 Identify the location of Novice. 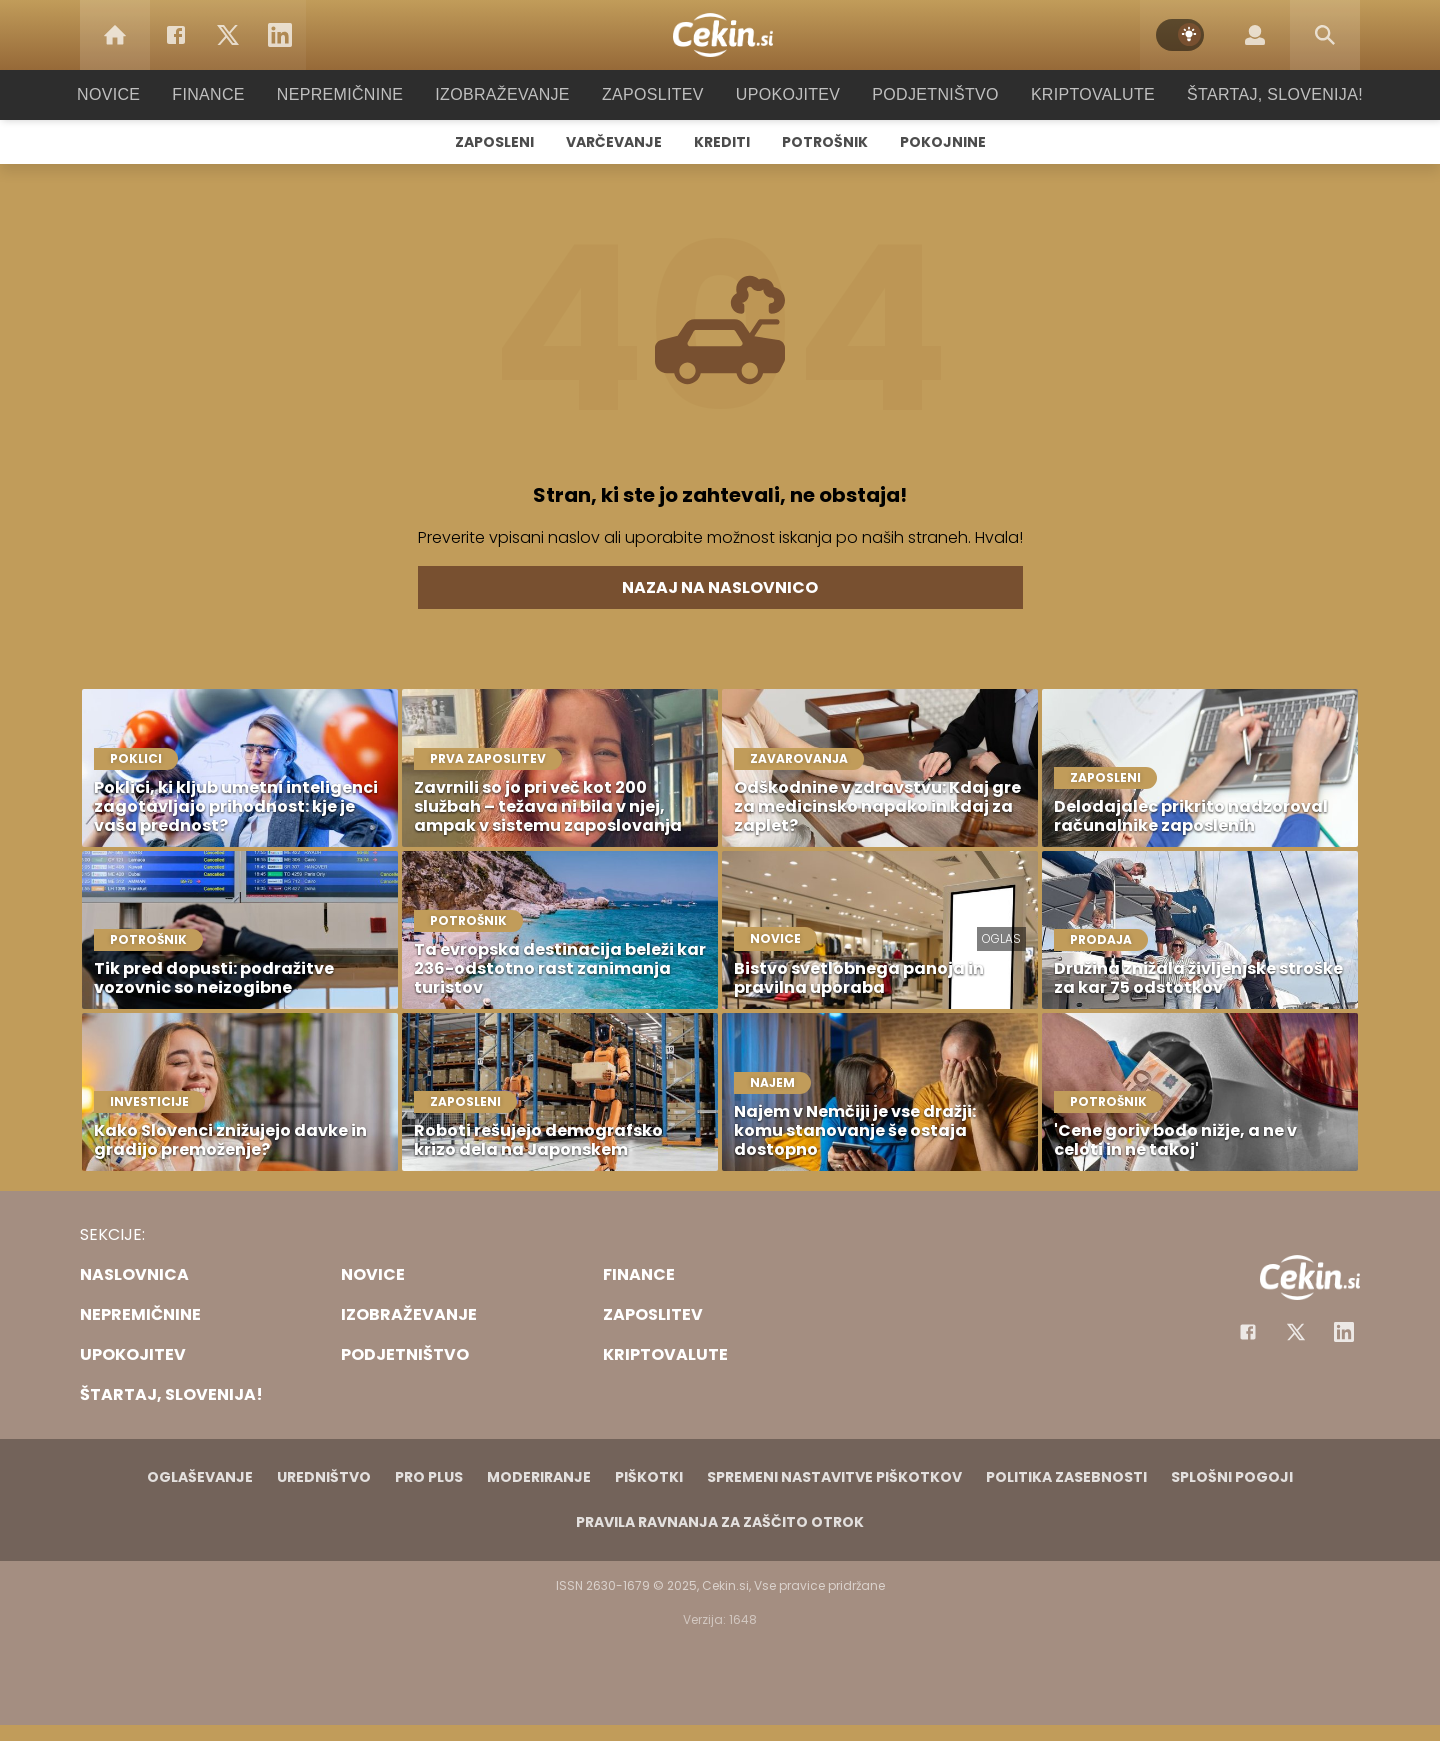
(139, 94).